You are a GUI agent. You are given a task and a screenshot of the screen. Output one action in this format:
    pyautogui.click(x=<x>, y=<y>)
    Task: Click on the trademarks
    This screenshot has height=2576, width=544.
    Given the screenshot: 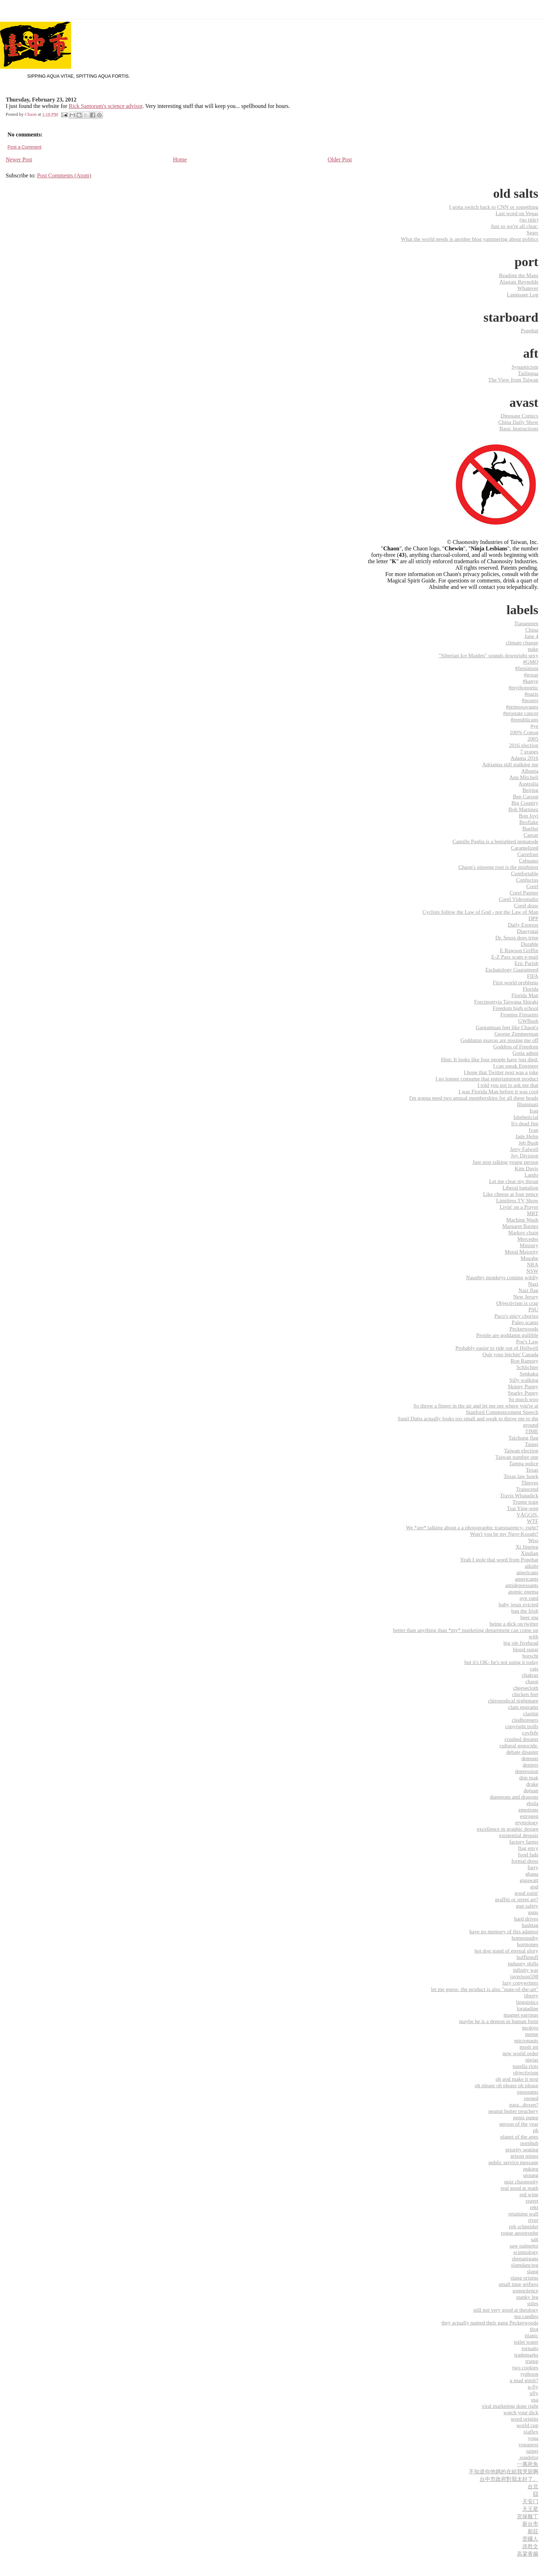 What is the action you would take?
    pyautogui.click(x=526, y=2355)
    